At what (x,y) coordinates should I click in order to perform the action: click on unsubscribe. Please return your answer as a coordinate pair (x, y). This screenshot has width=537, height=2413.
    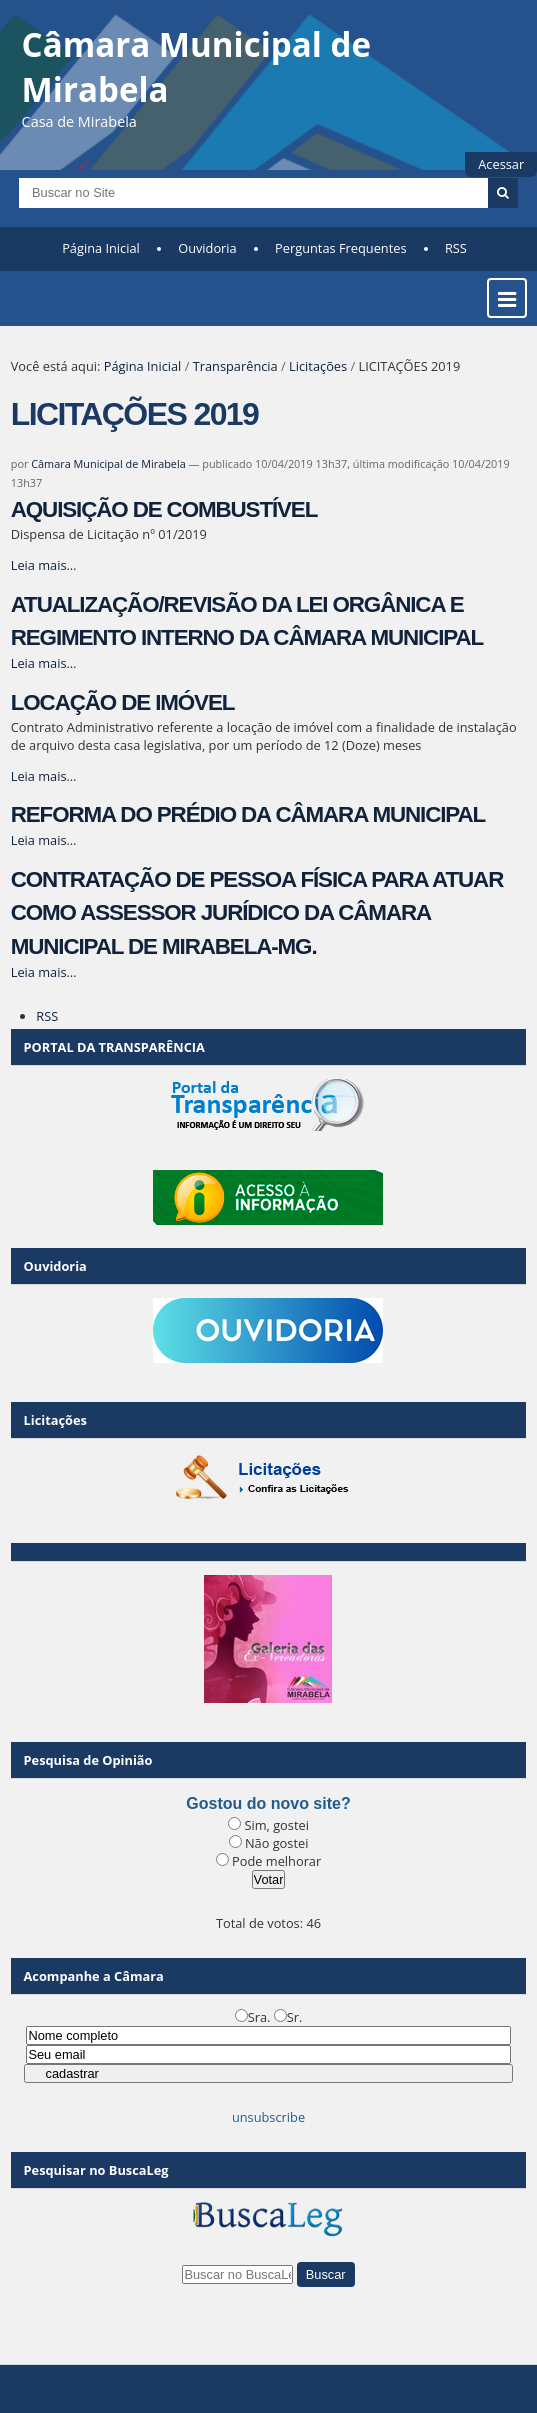
    Looking at the image, I should click on (268, 2117).